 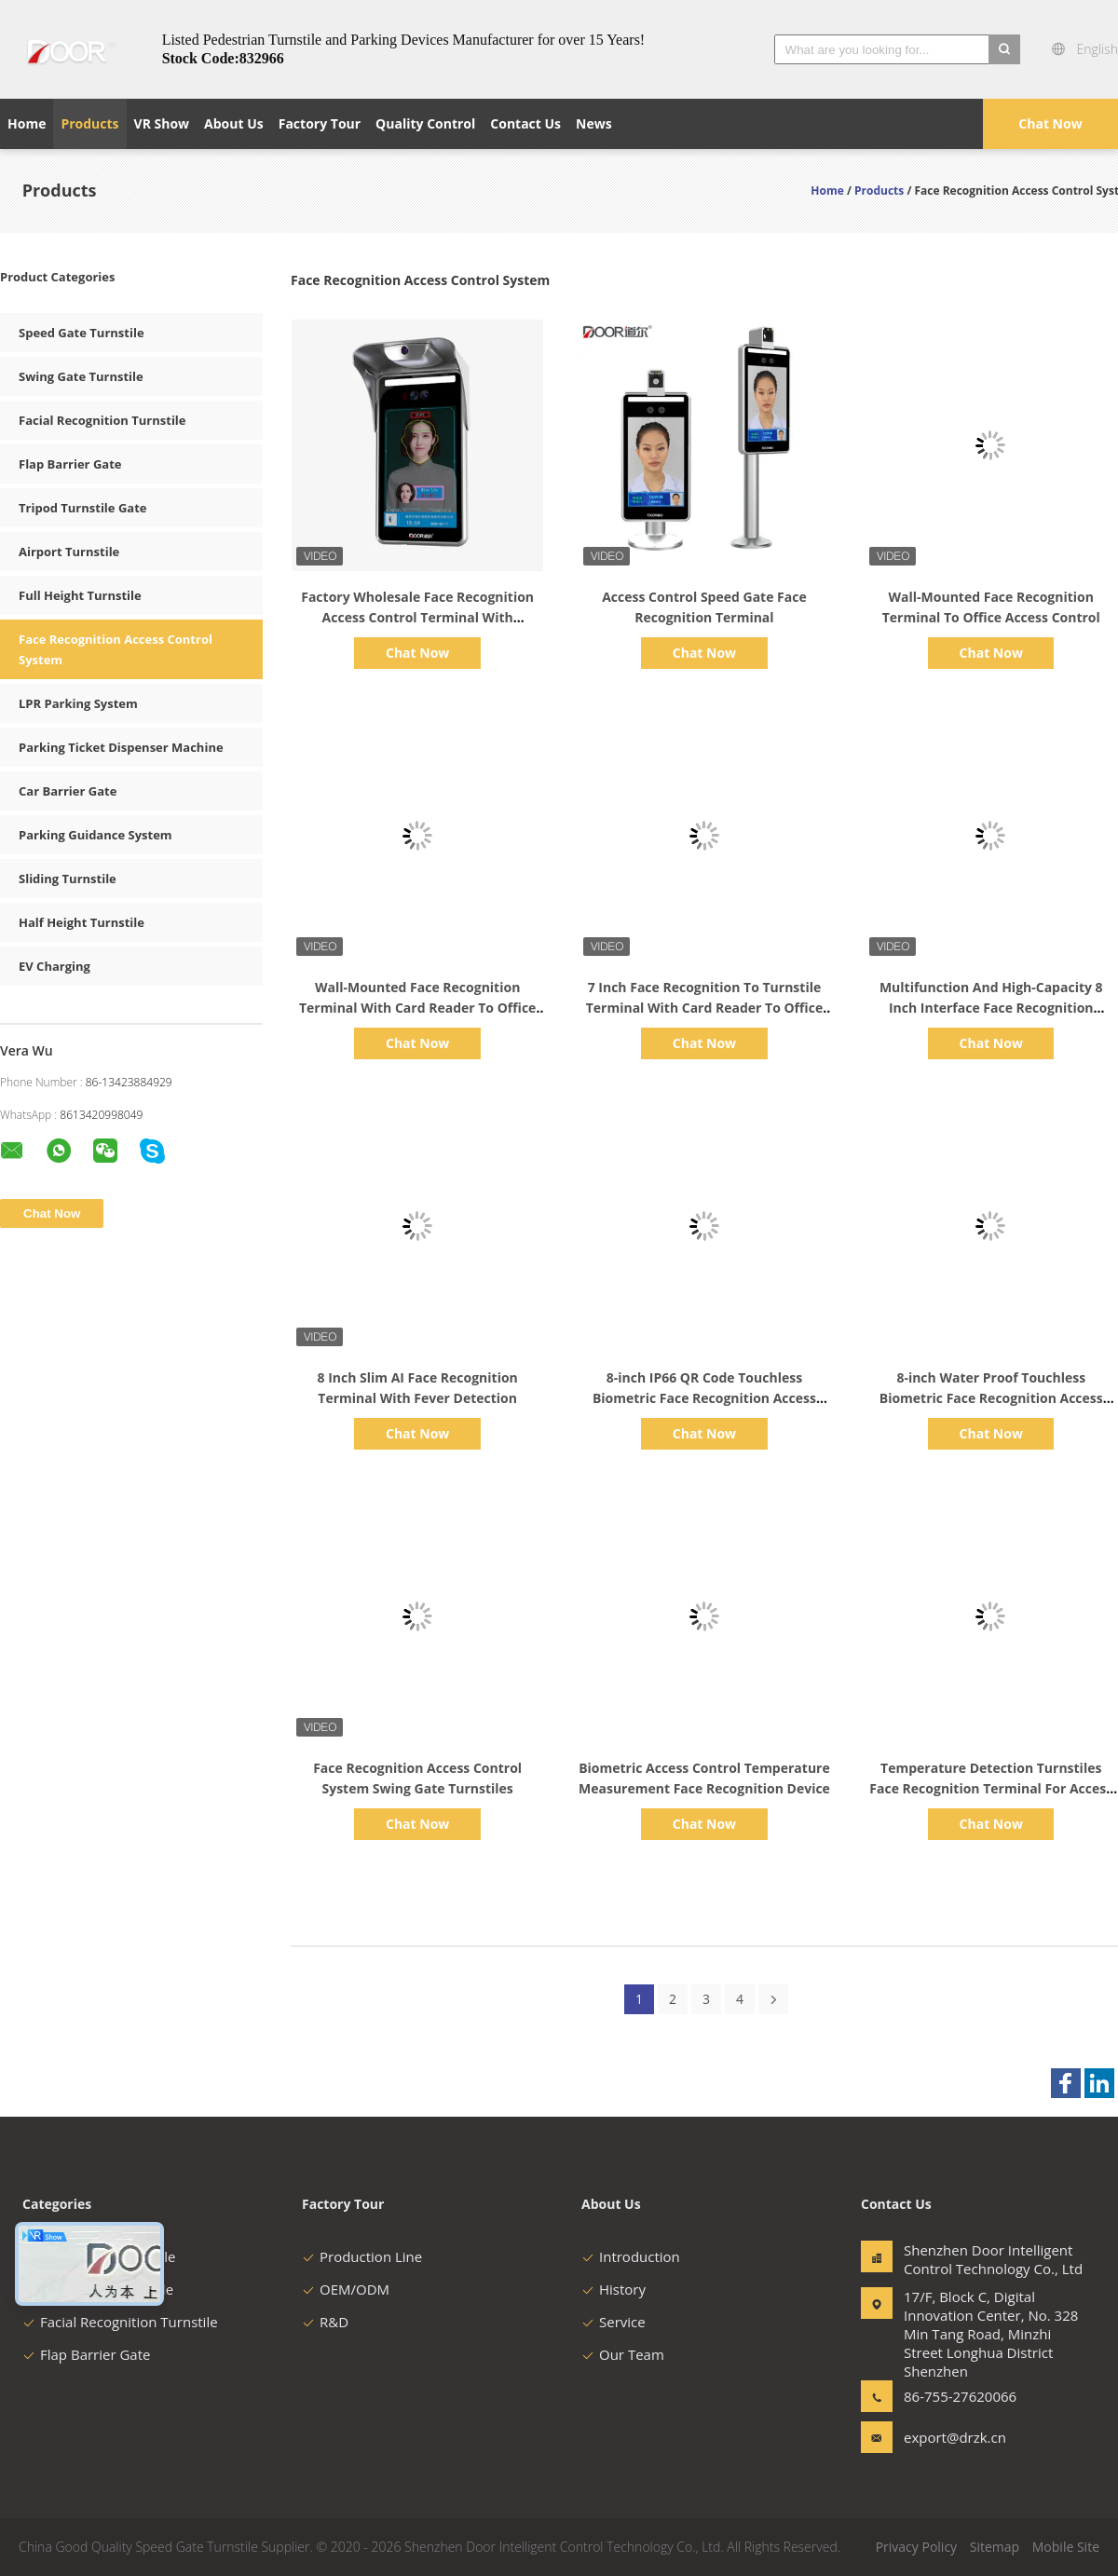 I want to click on export@drzk.cn, so click(x=955, y=2437).